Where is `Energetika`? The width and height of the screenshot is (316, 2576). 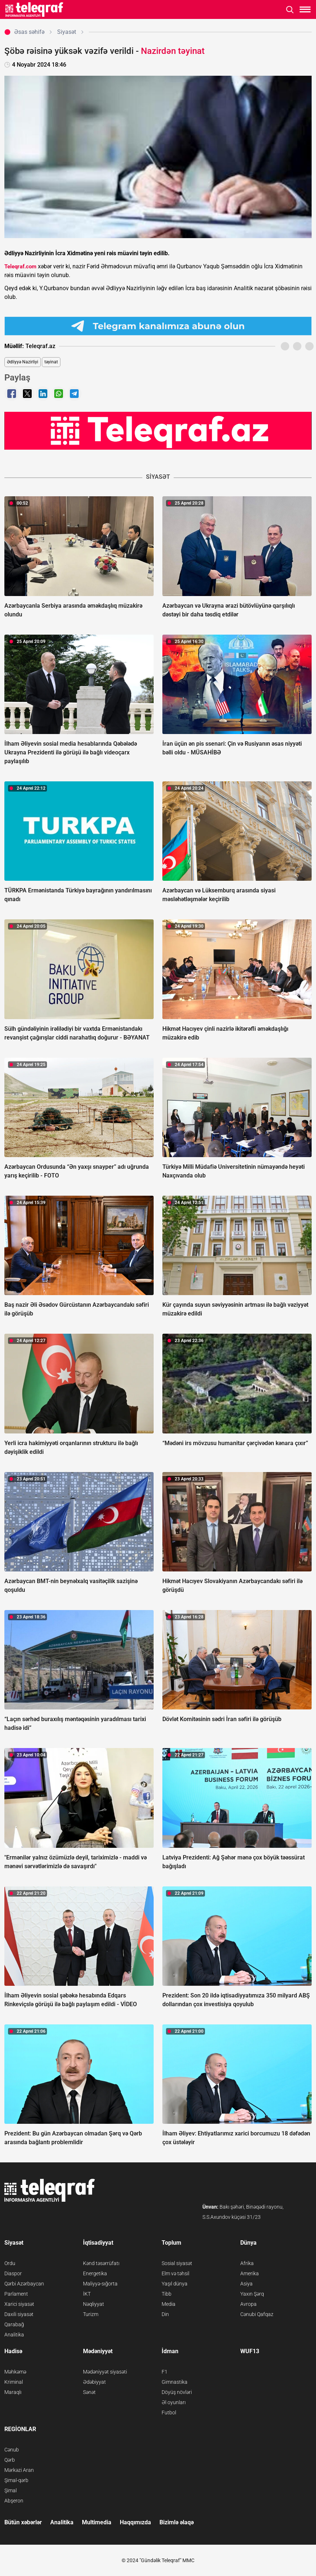 Energetika is located at coordinates (95, 2273).